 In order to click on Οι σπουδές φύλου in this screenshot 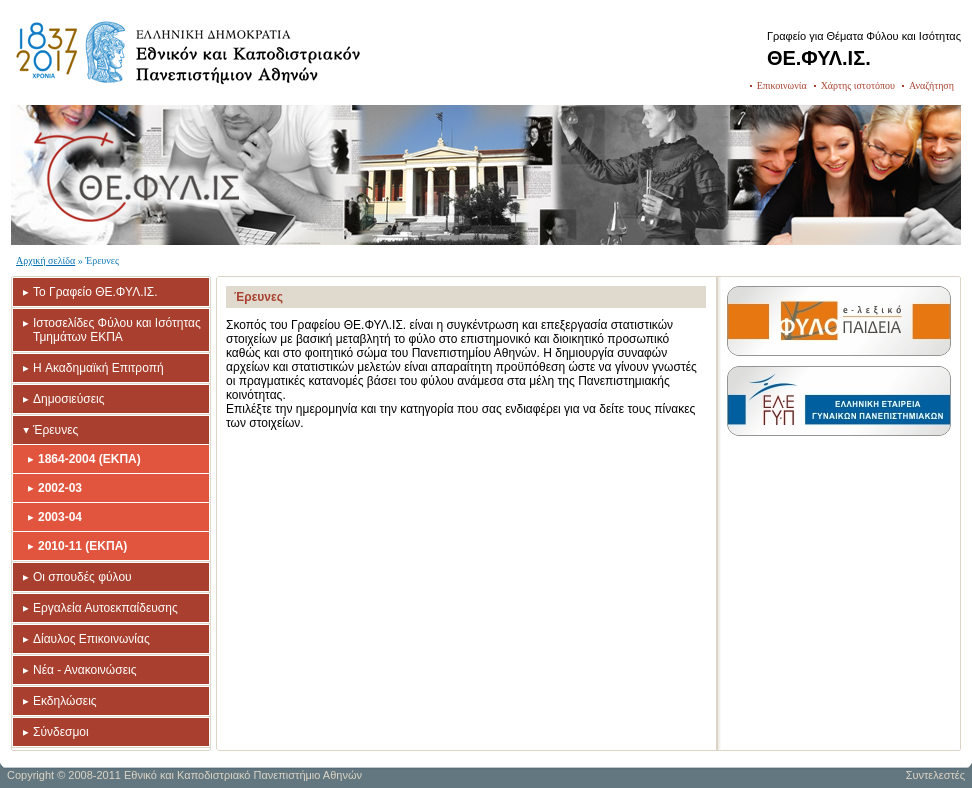, I will do `click(82, 577)`.